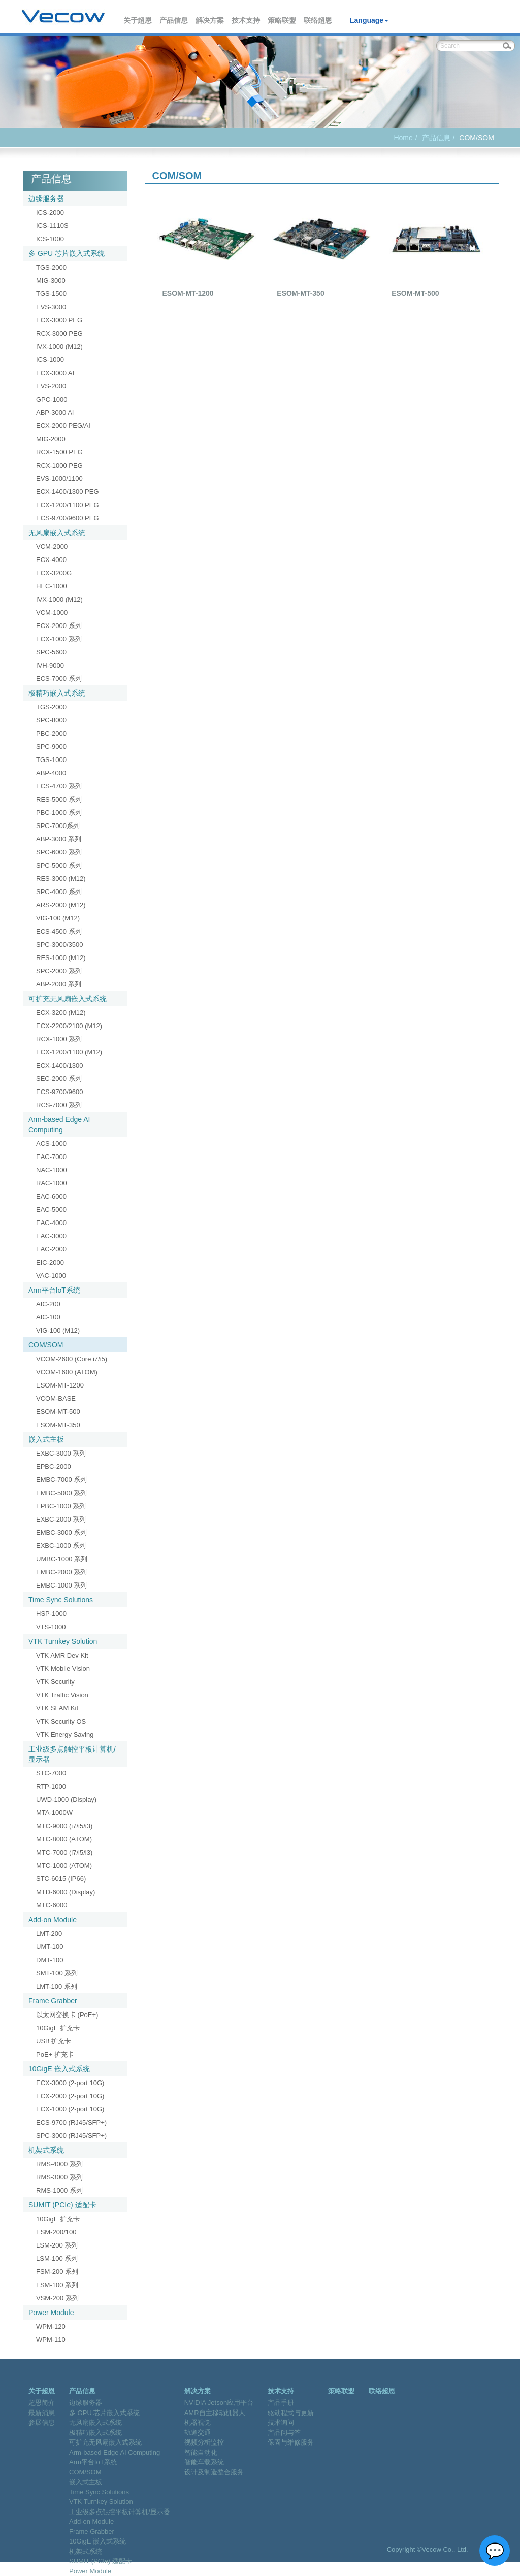 Image resolution: width=520 pixels, height=2576 pixels. I want to click on Power Module, so click(51, 2312).